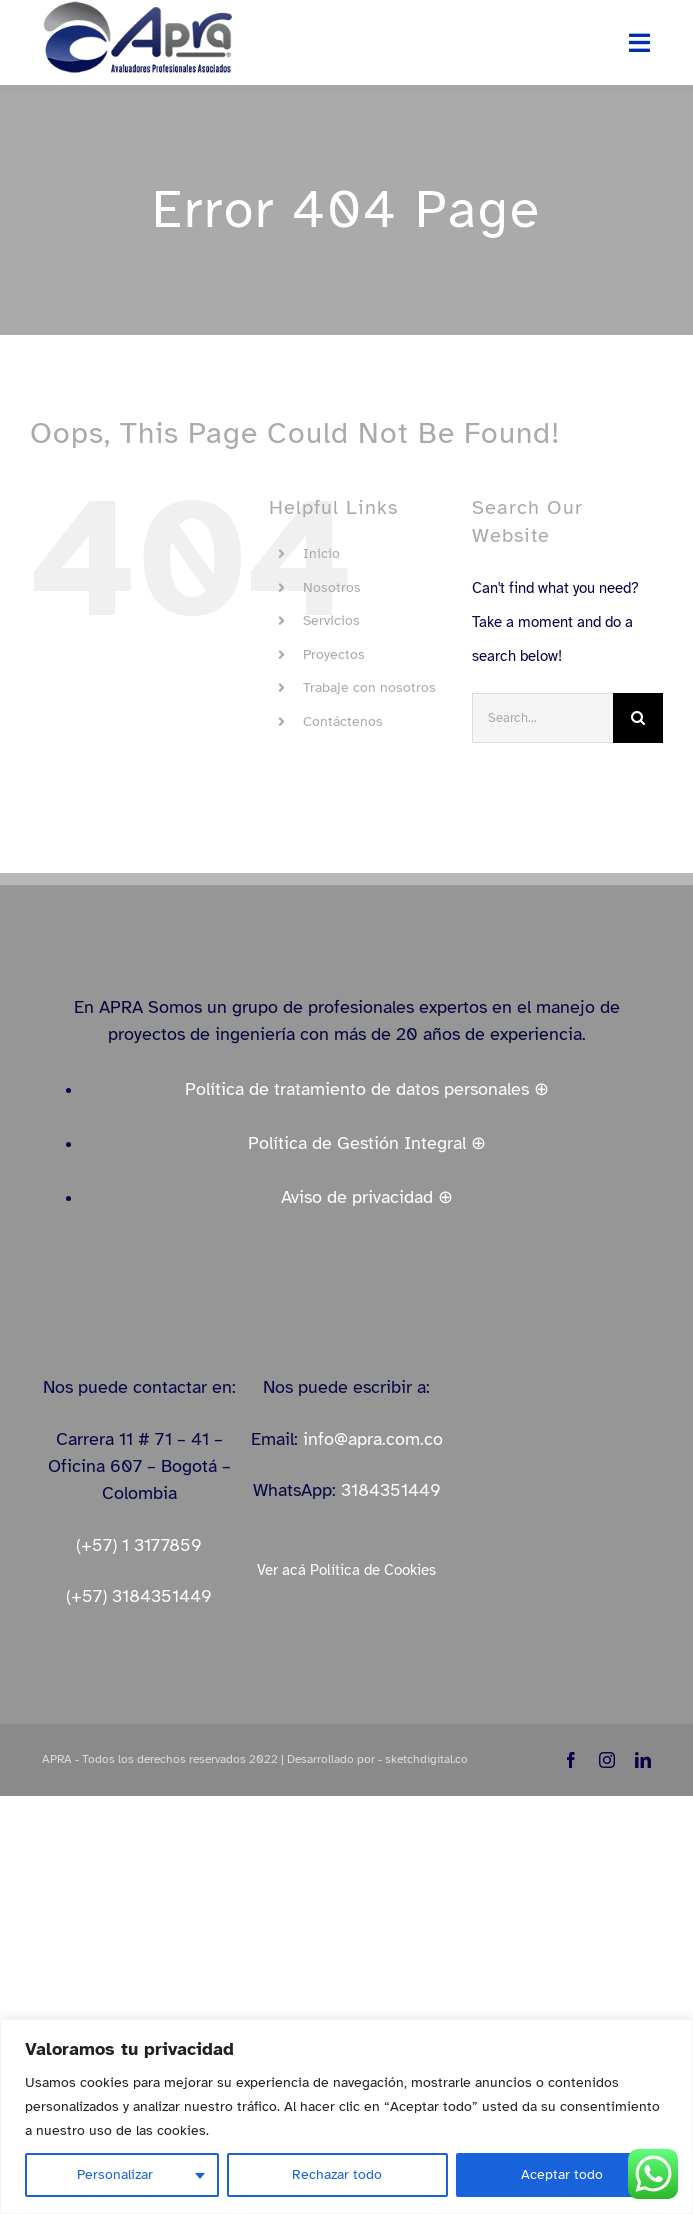 The width and height of the screenshot is (693, 2214). Describe the element at coordinates (331, 620) in the screenshot. I see `Servicios` at that location.